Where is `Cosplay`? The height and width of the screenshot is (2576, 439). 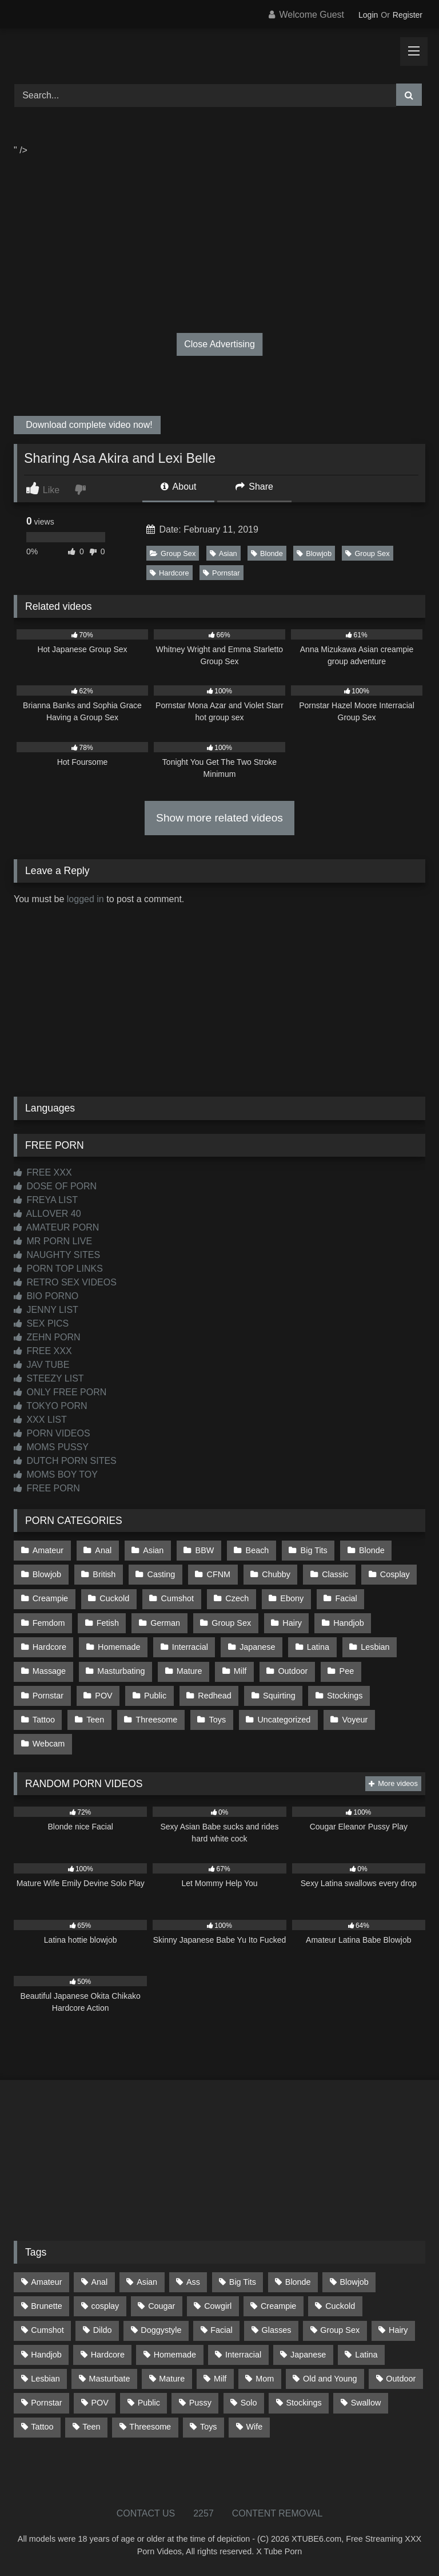 Cosplay is located at coordinates (395, 1574).